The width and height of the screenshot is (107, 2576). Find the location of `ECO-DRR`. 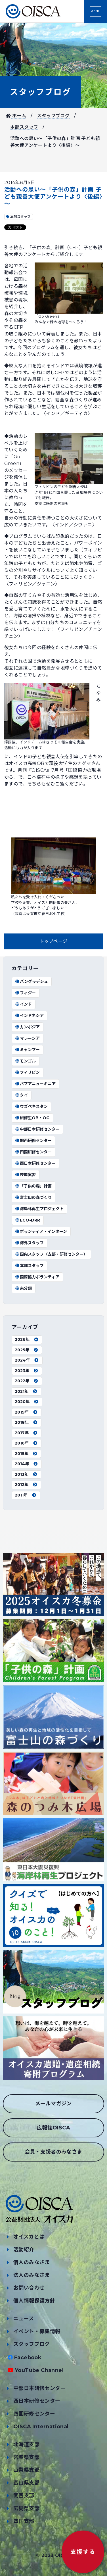

ECO-DRR is located at coordinates (27, 1220).